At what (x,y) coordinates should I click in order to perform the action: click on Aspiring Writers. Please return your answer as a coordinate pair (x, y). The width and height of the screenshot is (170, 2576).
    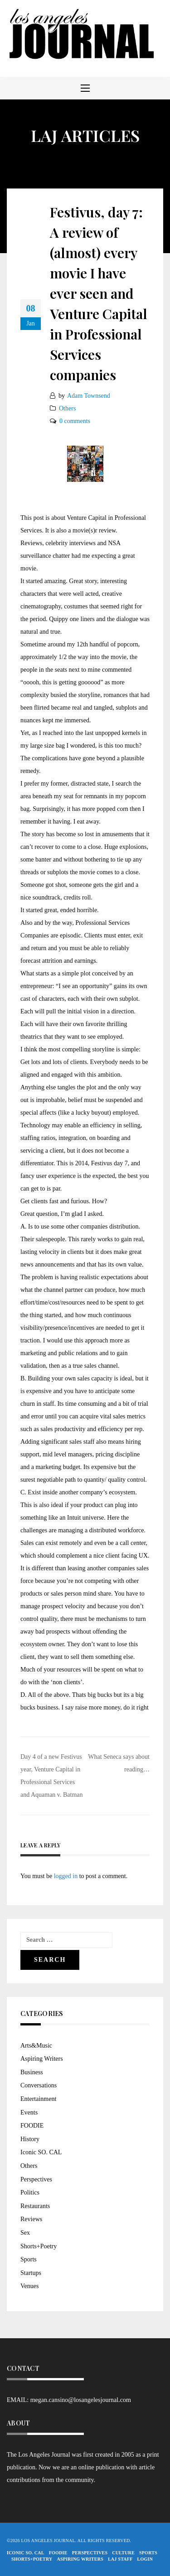
    Looking at the image, I should click on (41, 2058).